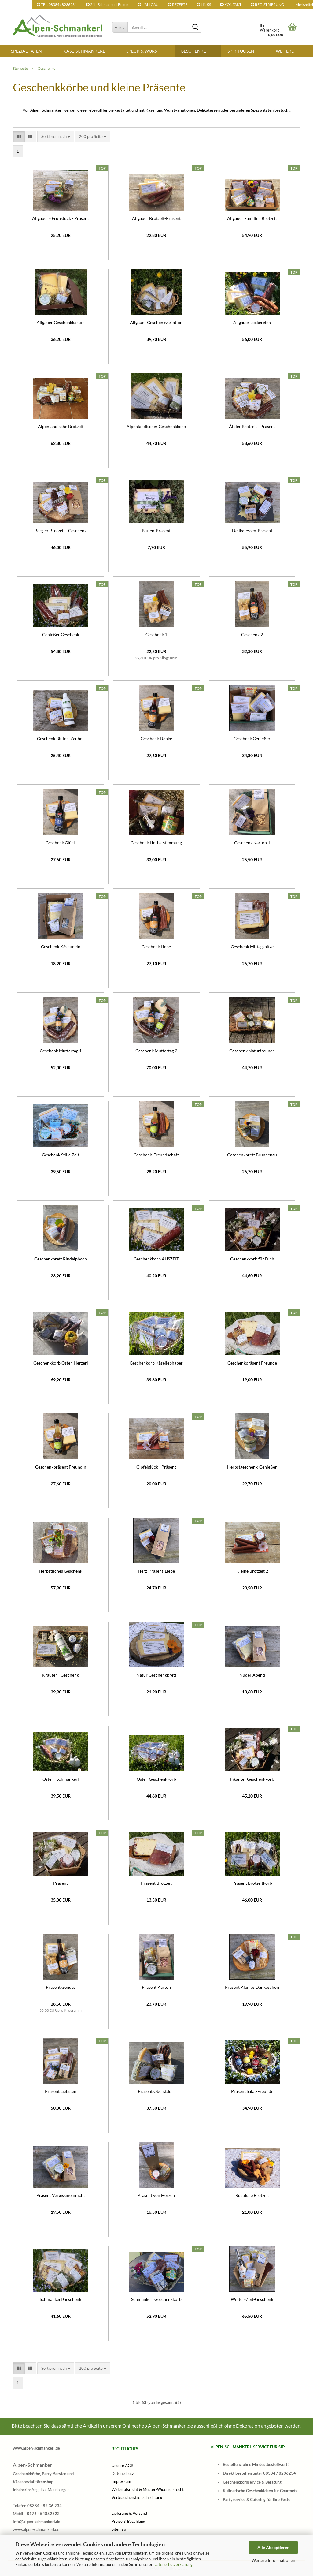 This screenshot has width=313, height=2576. I want to click on Bergler Brotzeit - Geschenk, so click(61, 530).